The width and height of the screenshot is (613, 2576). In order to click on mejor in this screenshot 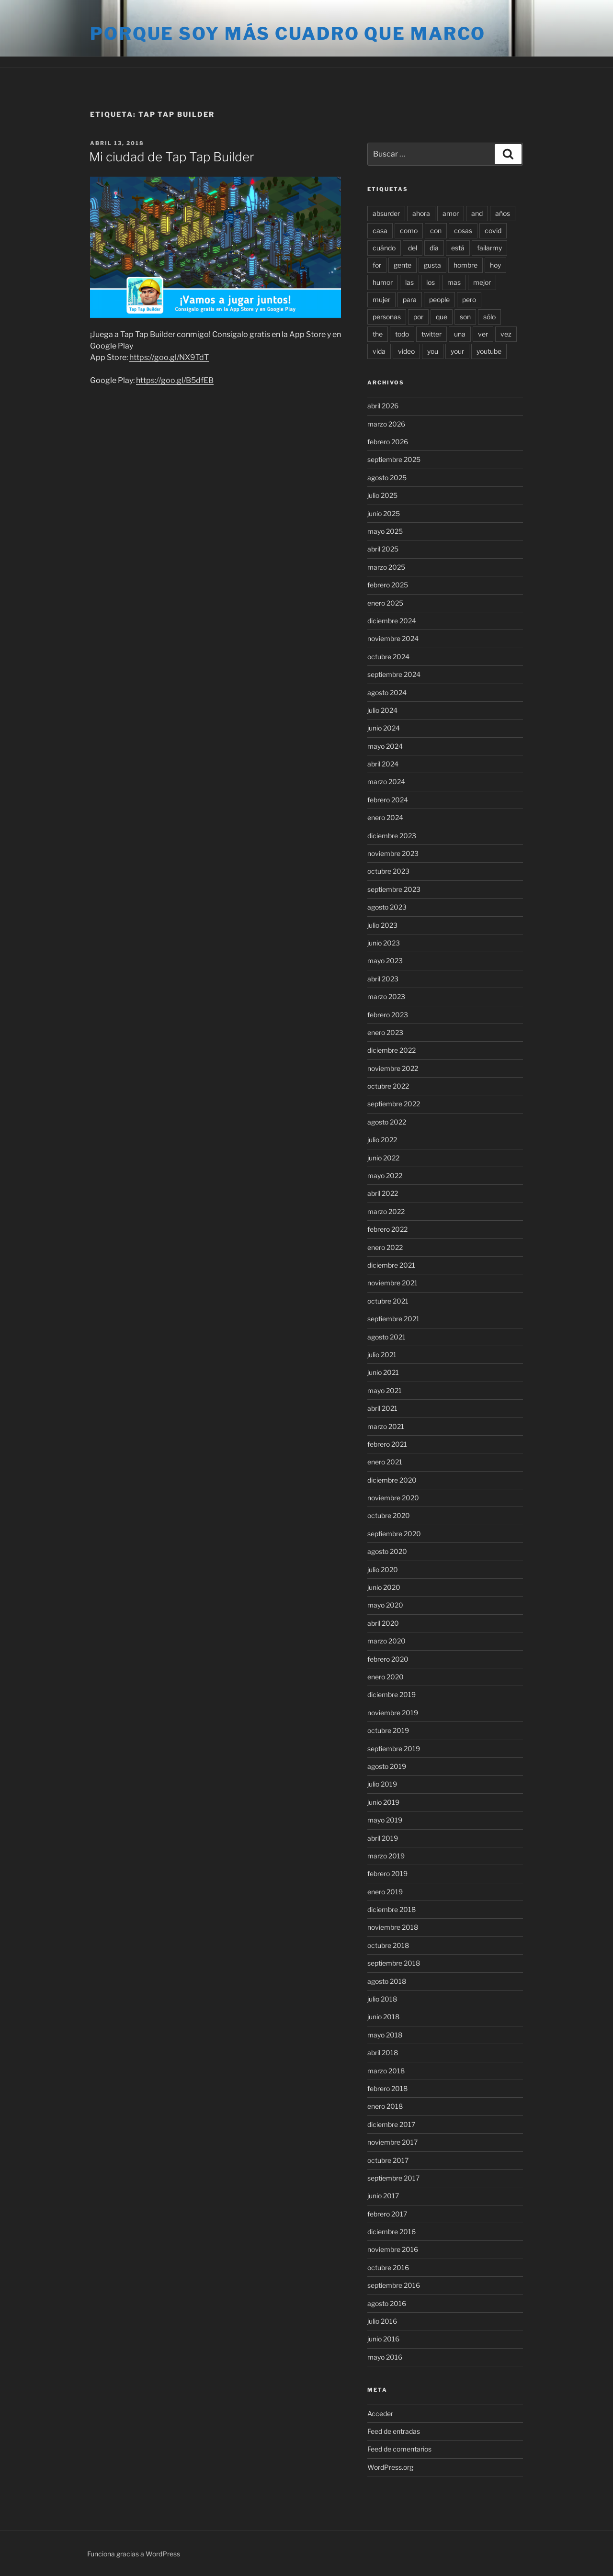, I will do `click(482, 282)`.